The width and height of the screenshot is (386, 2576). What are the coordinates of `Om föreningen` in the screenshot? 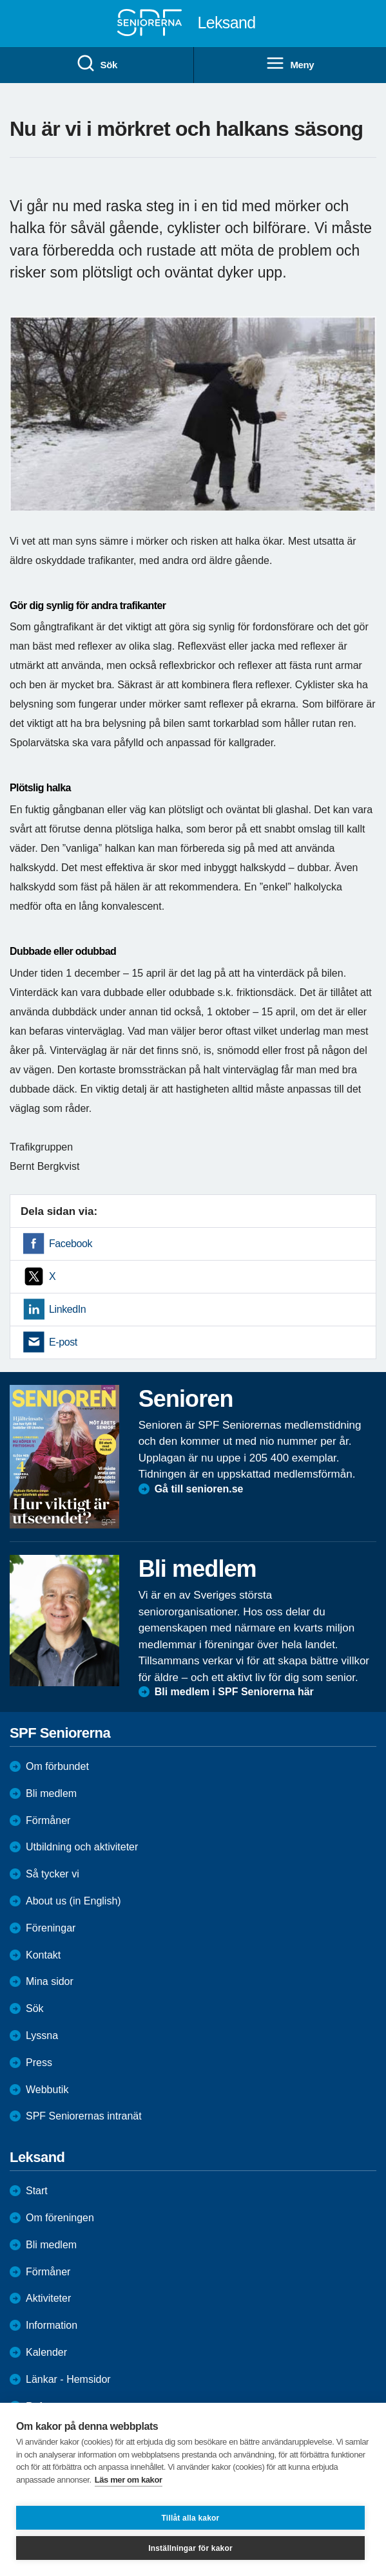 It's located at (60, 2217).